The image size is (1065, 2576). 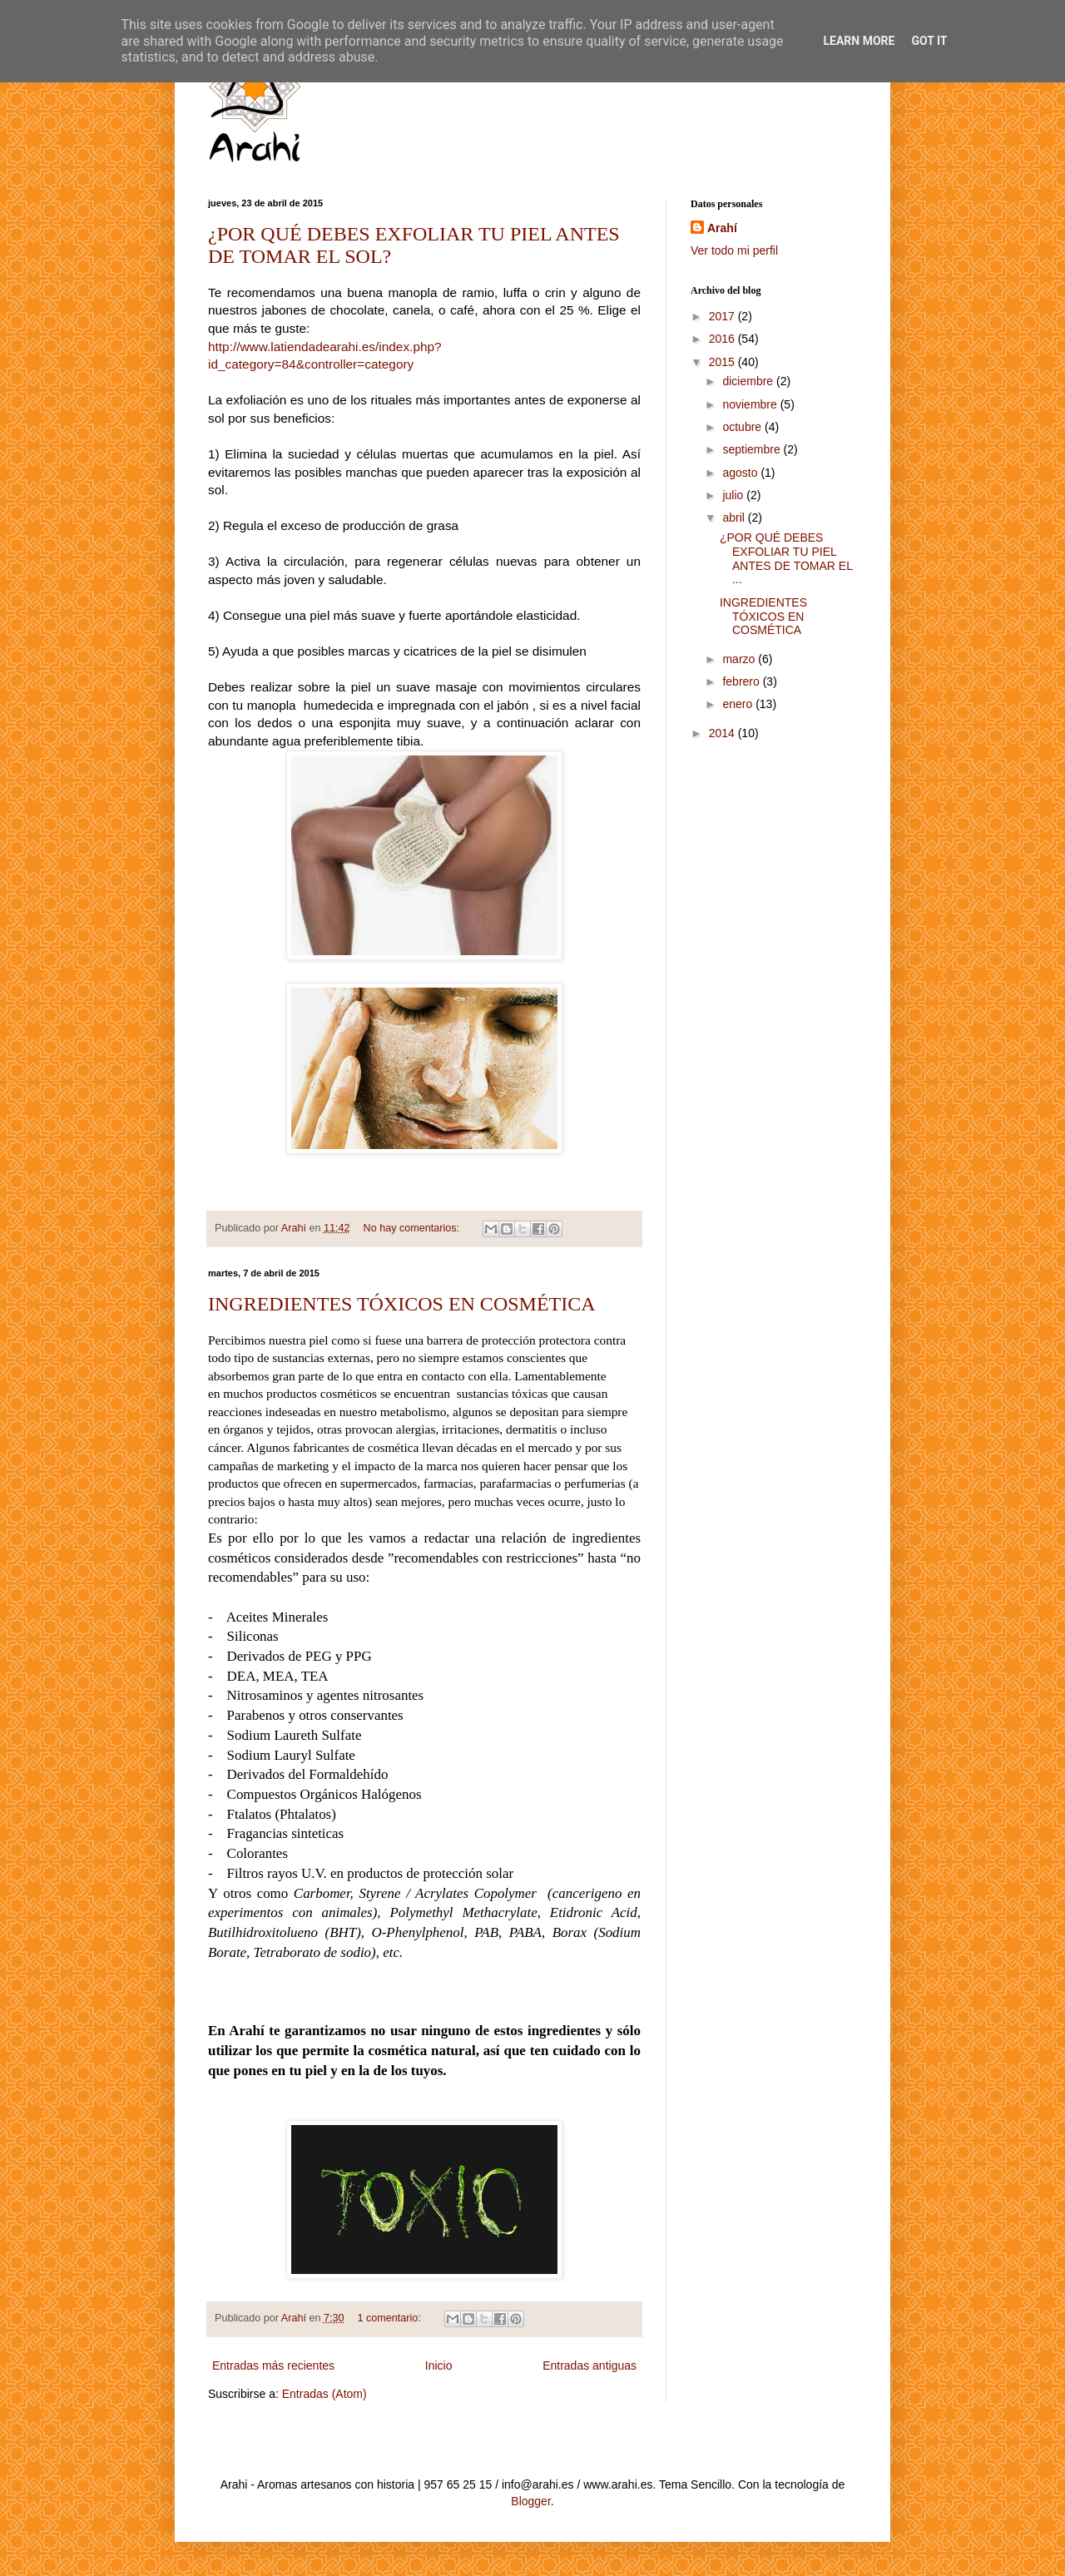 I want to click on diciembre, so click(x=749, y=381).